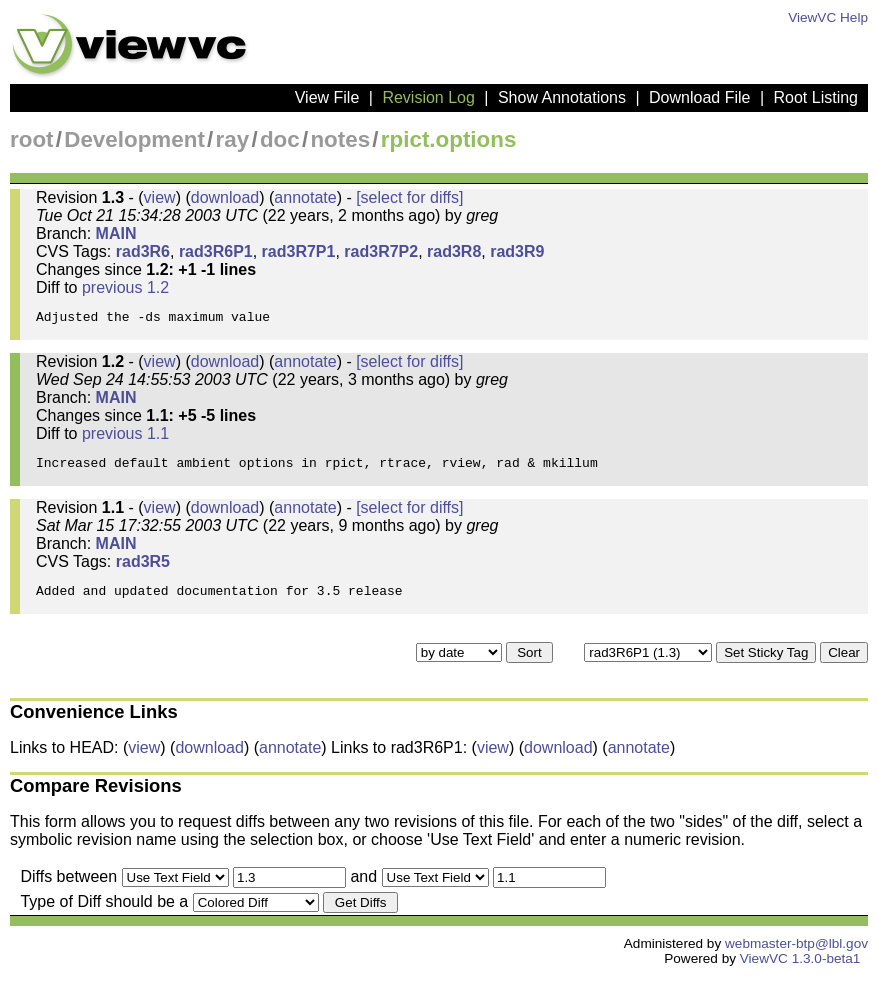 This screenshot has height=994, width=878. Describe the element at coordinates (233, 139) in the screenshot. I see `ray` at that location.